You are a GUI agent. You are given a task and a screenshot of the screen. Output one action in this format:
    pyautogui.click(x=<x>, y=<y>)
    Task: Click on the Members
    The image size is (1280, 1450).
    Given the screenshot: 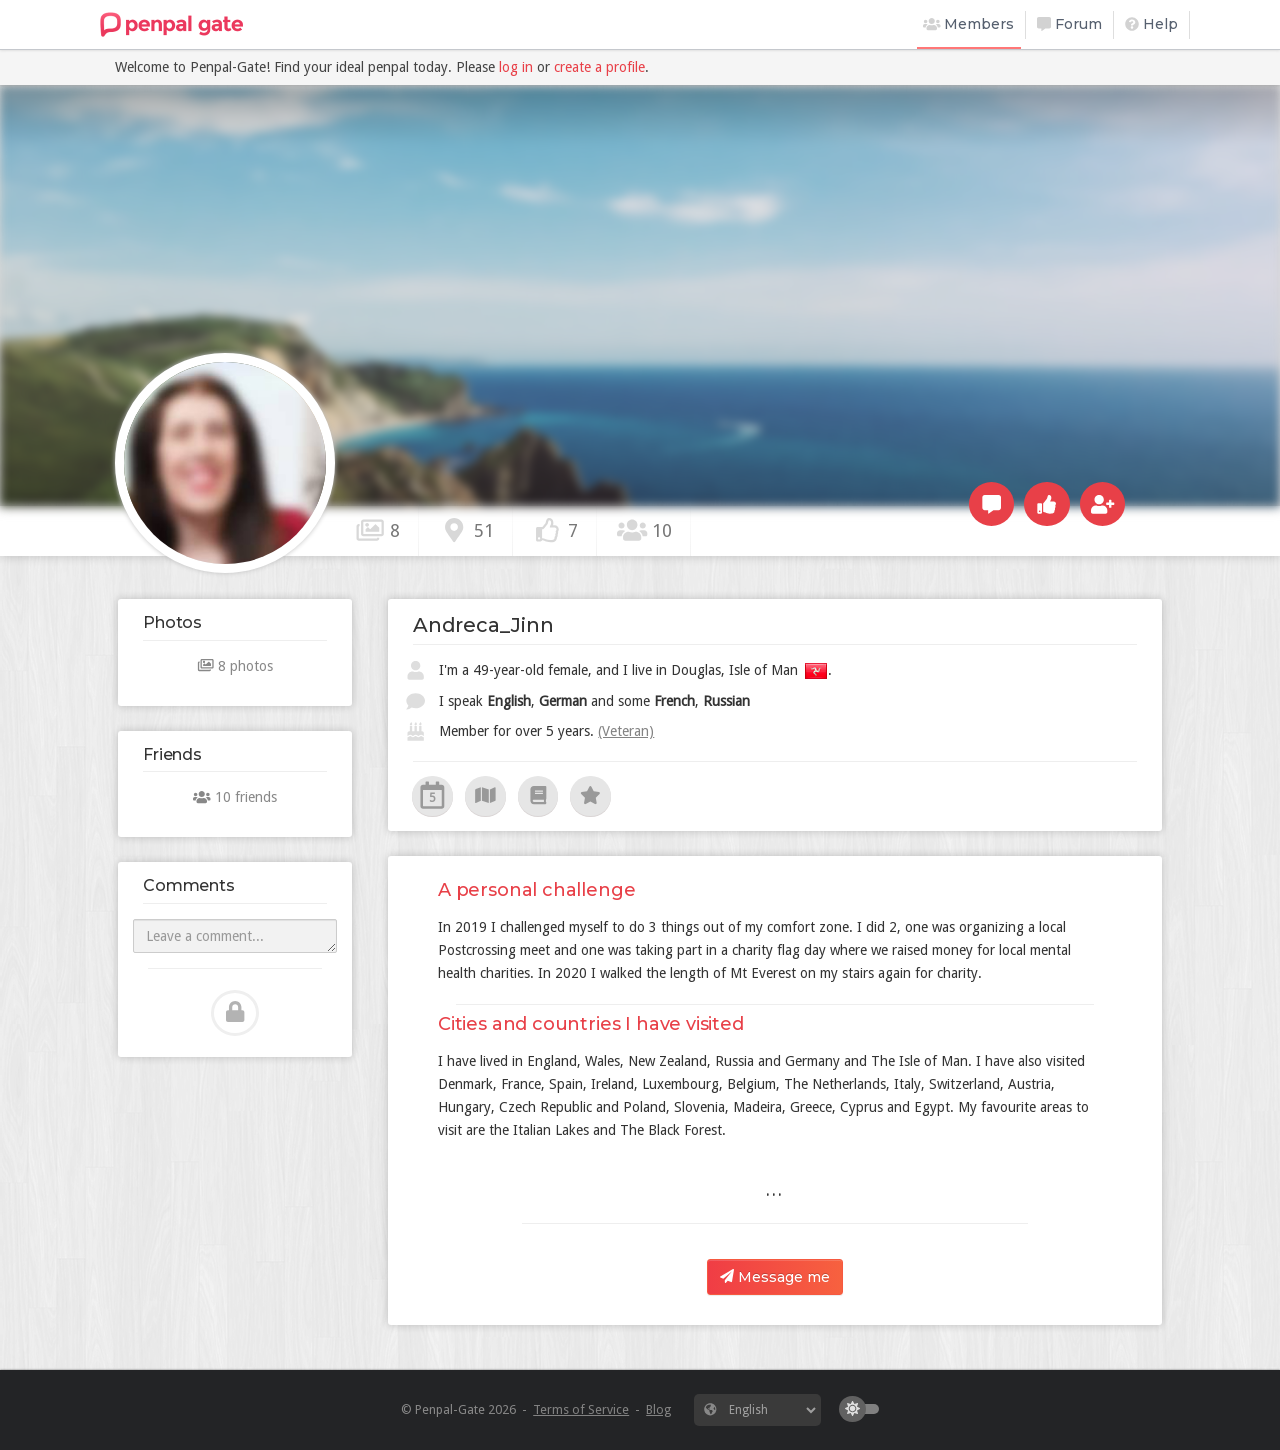 What is the action you would take?
    pyautogui.click(x=969, y=24)
    